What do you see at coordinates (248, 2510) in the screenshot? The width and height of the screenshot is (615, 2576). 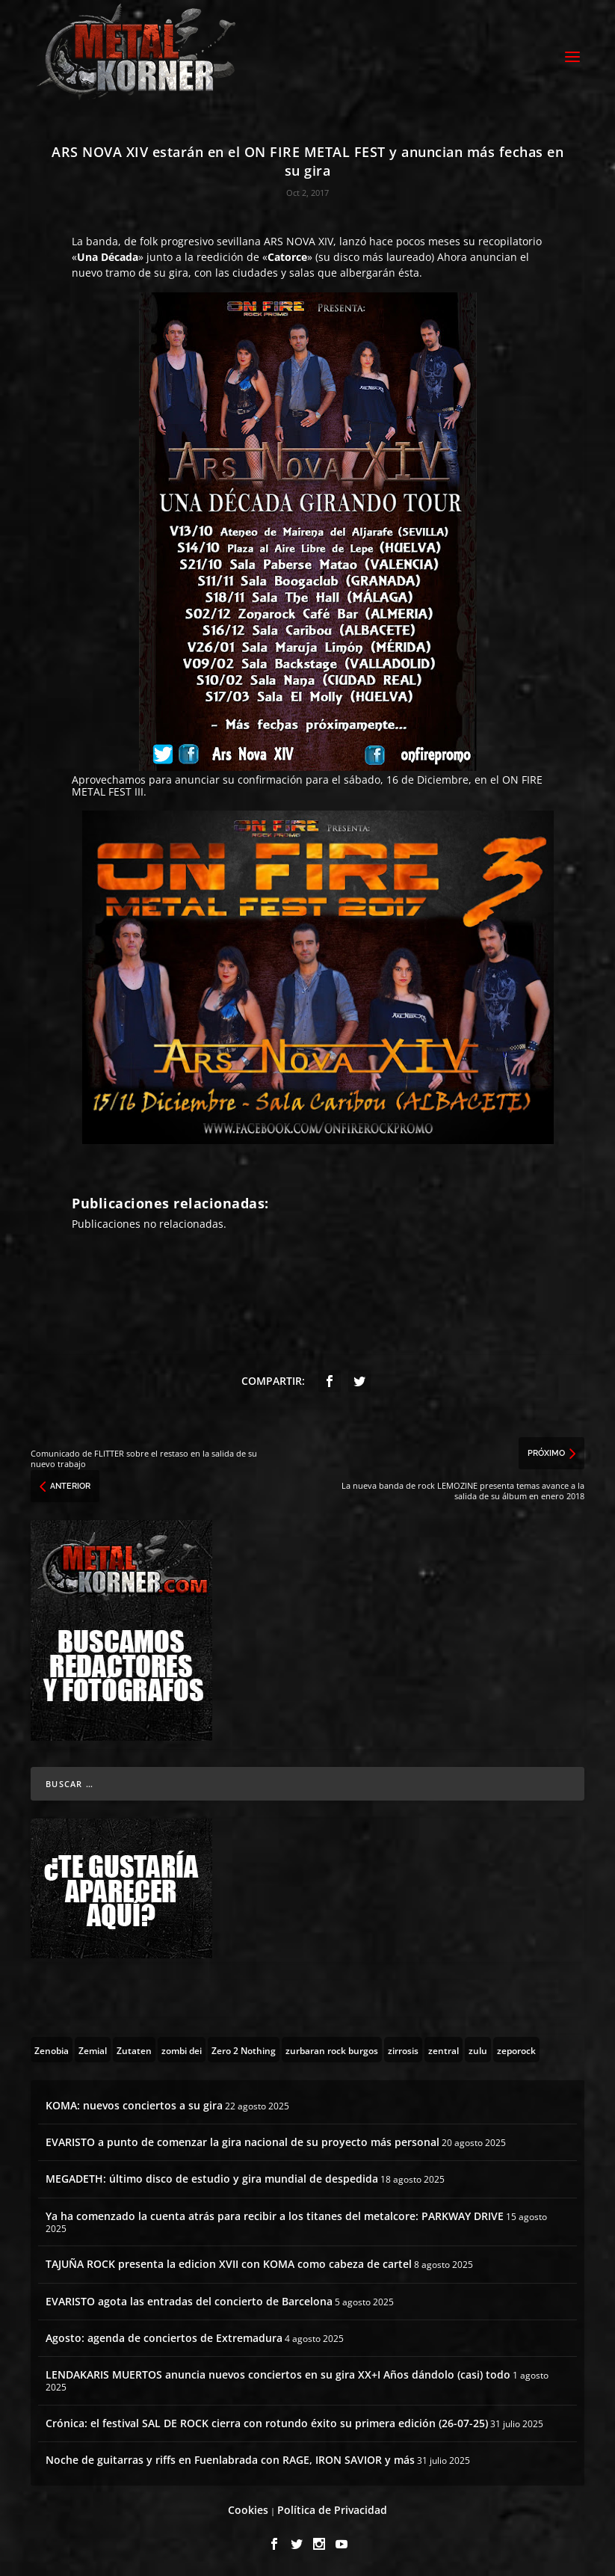 I see `Cookies` at bounding box center [248, 2510].